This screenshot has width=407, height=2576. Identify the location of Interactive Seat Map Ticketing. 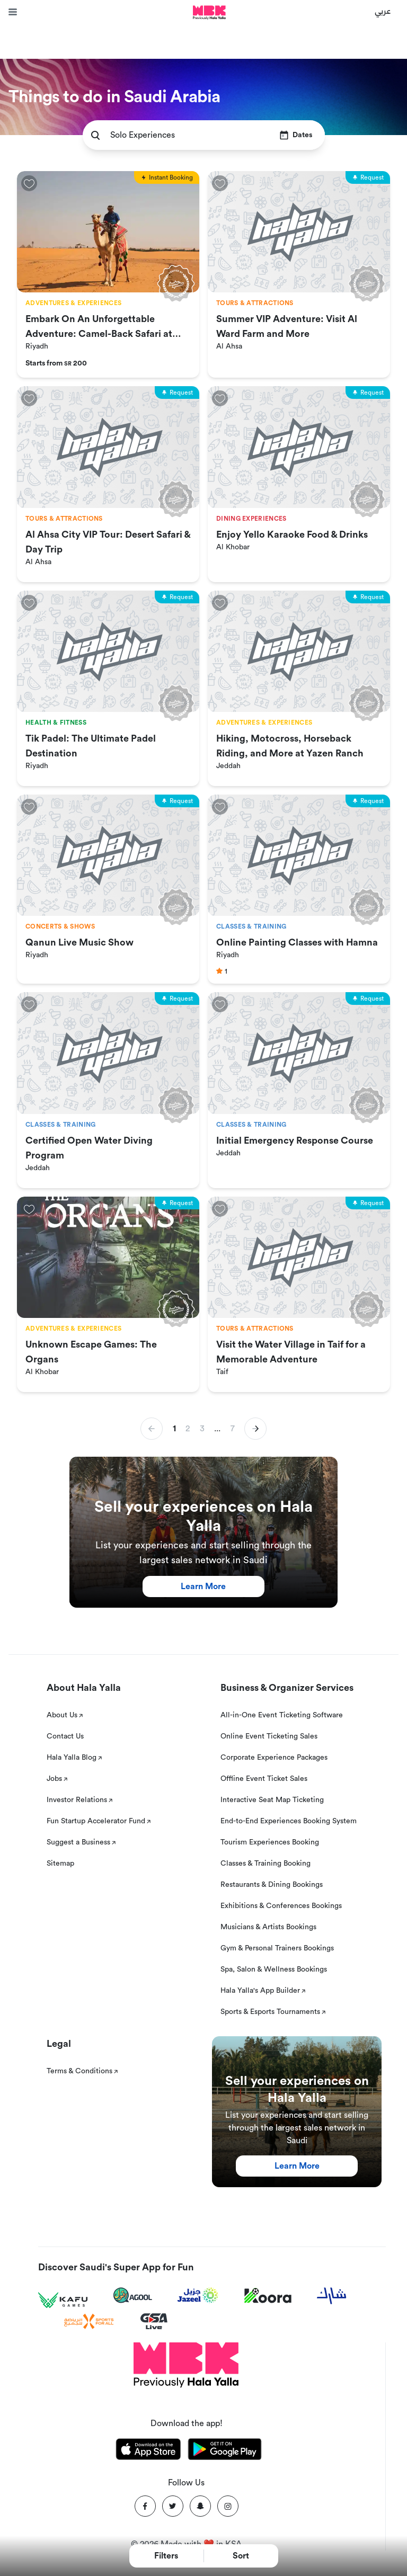
(272, 1800).